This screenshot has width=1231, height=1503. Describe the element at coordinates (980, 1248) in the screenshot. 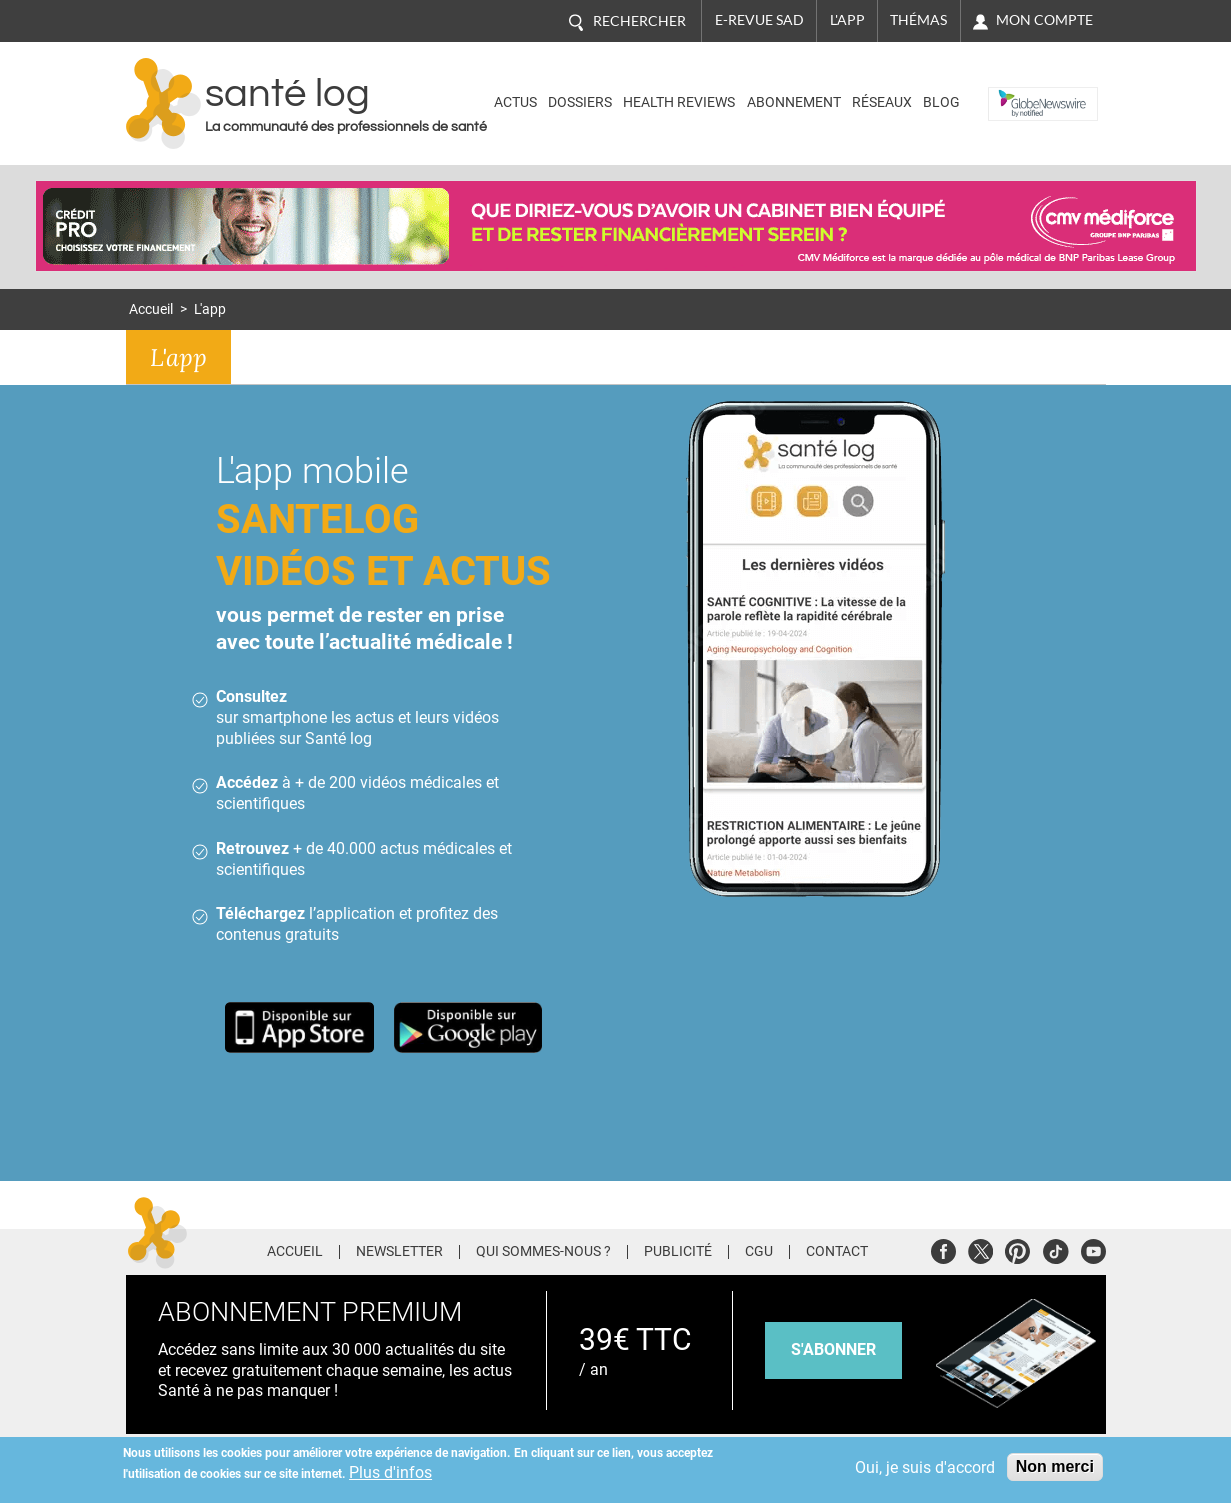

I see `Twitter` at that location.